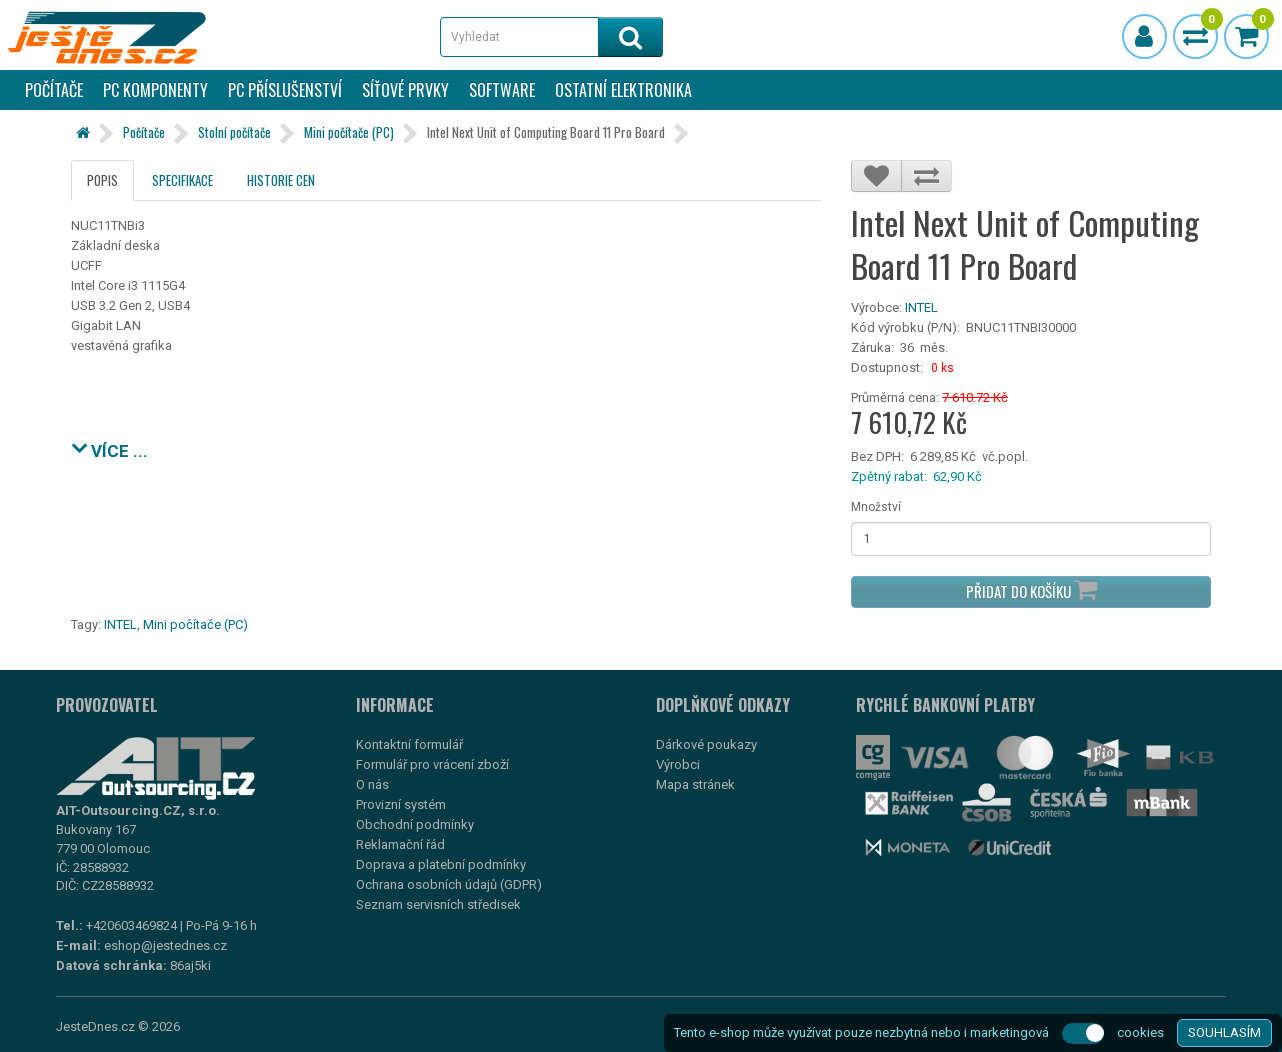 Image resolution: width=1282 pixels, height=1052 pixels. What do you see at coordinates (400, 844) in the screenshot?
I see `Reklamační řád` at bounding box center [400, 844].